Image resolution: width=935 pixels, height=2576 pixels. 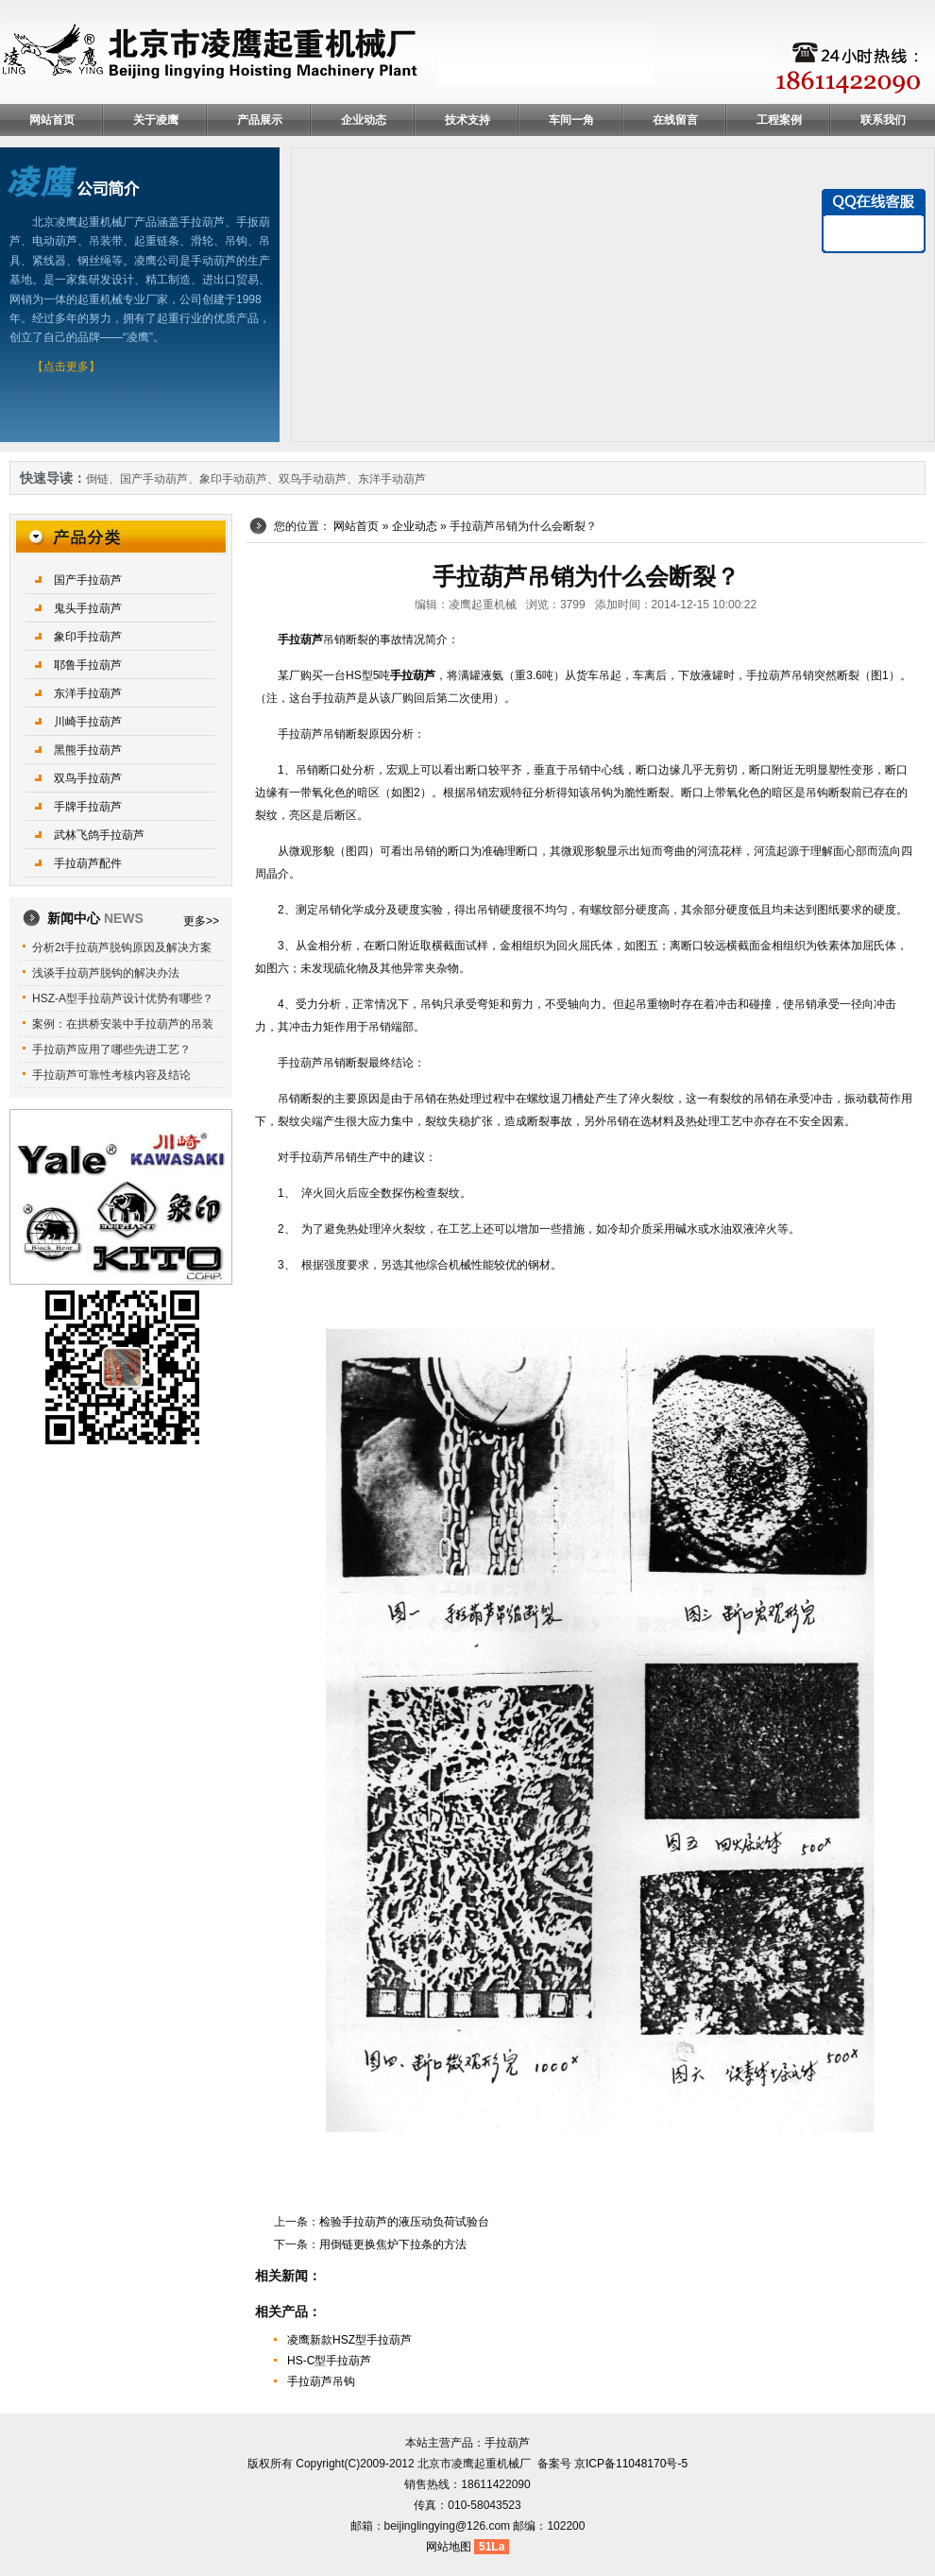 What do you see at coordinates (122, 947) in the screenshot?
I see `分析2t手拉葫芦脱钩原因及解决方案` at bounding box center [122, 947].